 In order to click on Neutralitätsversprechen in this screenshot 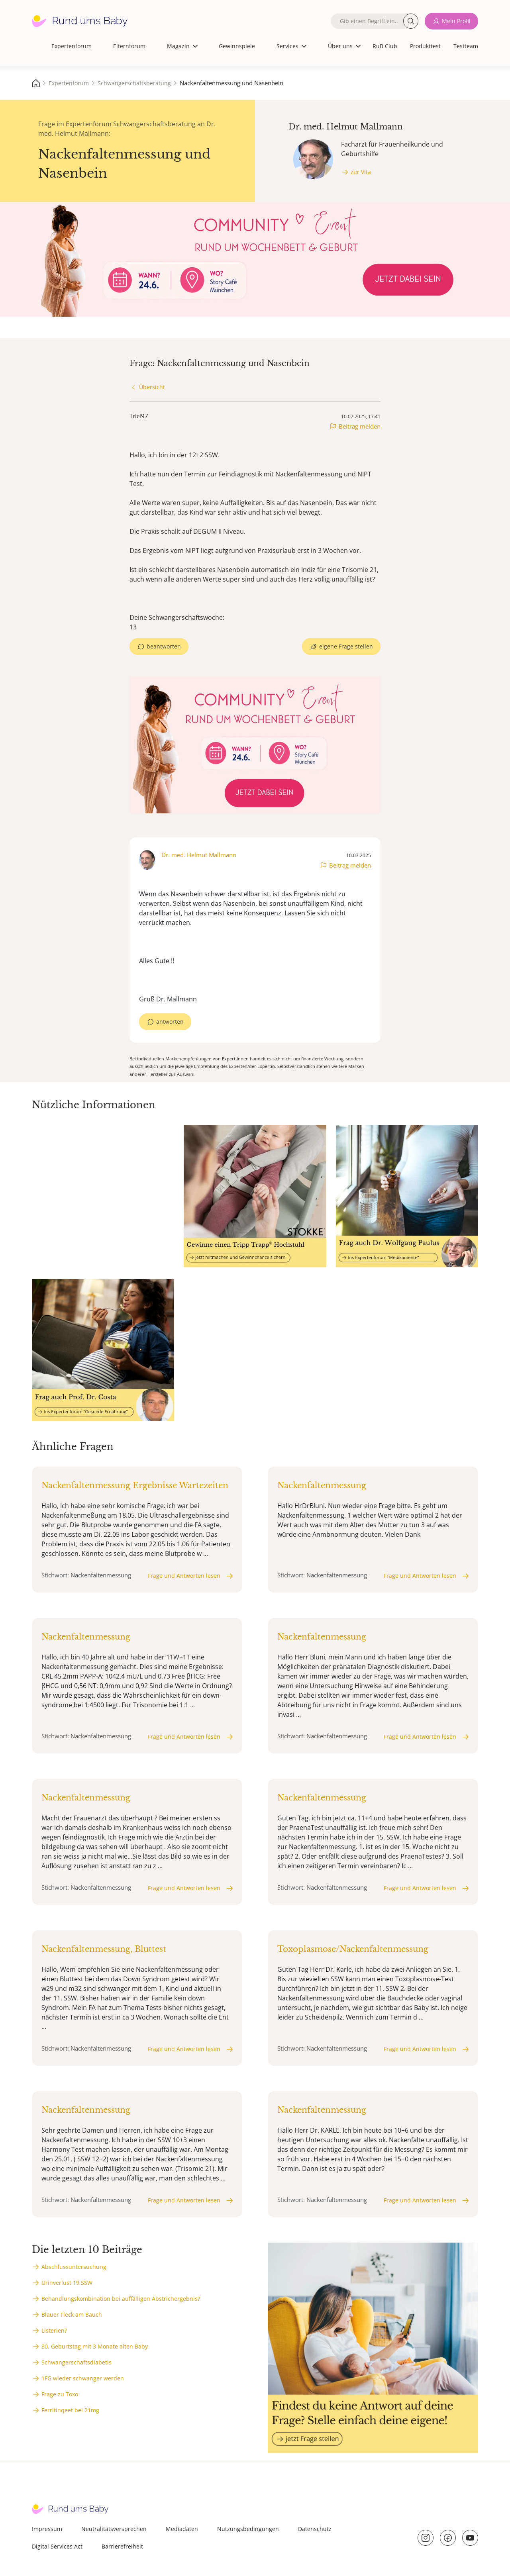, I will do `click(114, 2529)`.